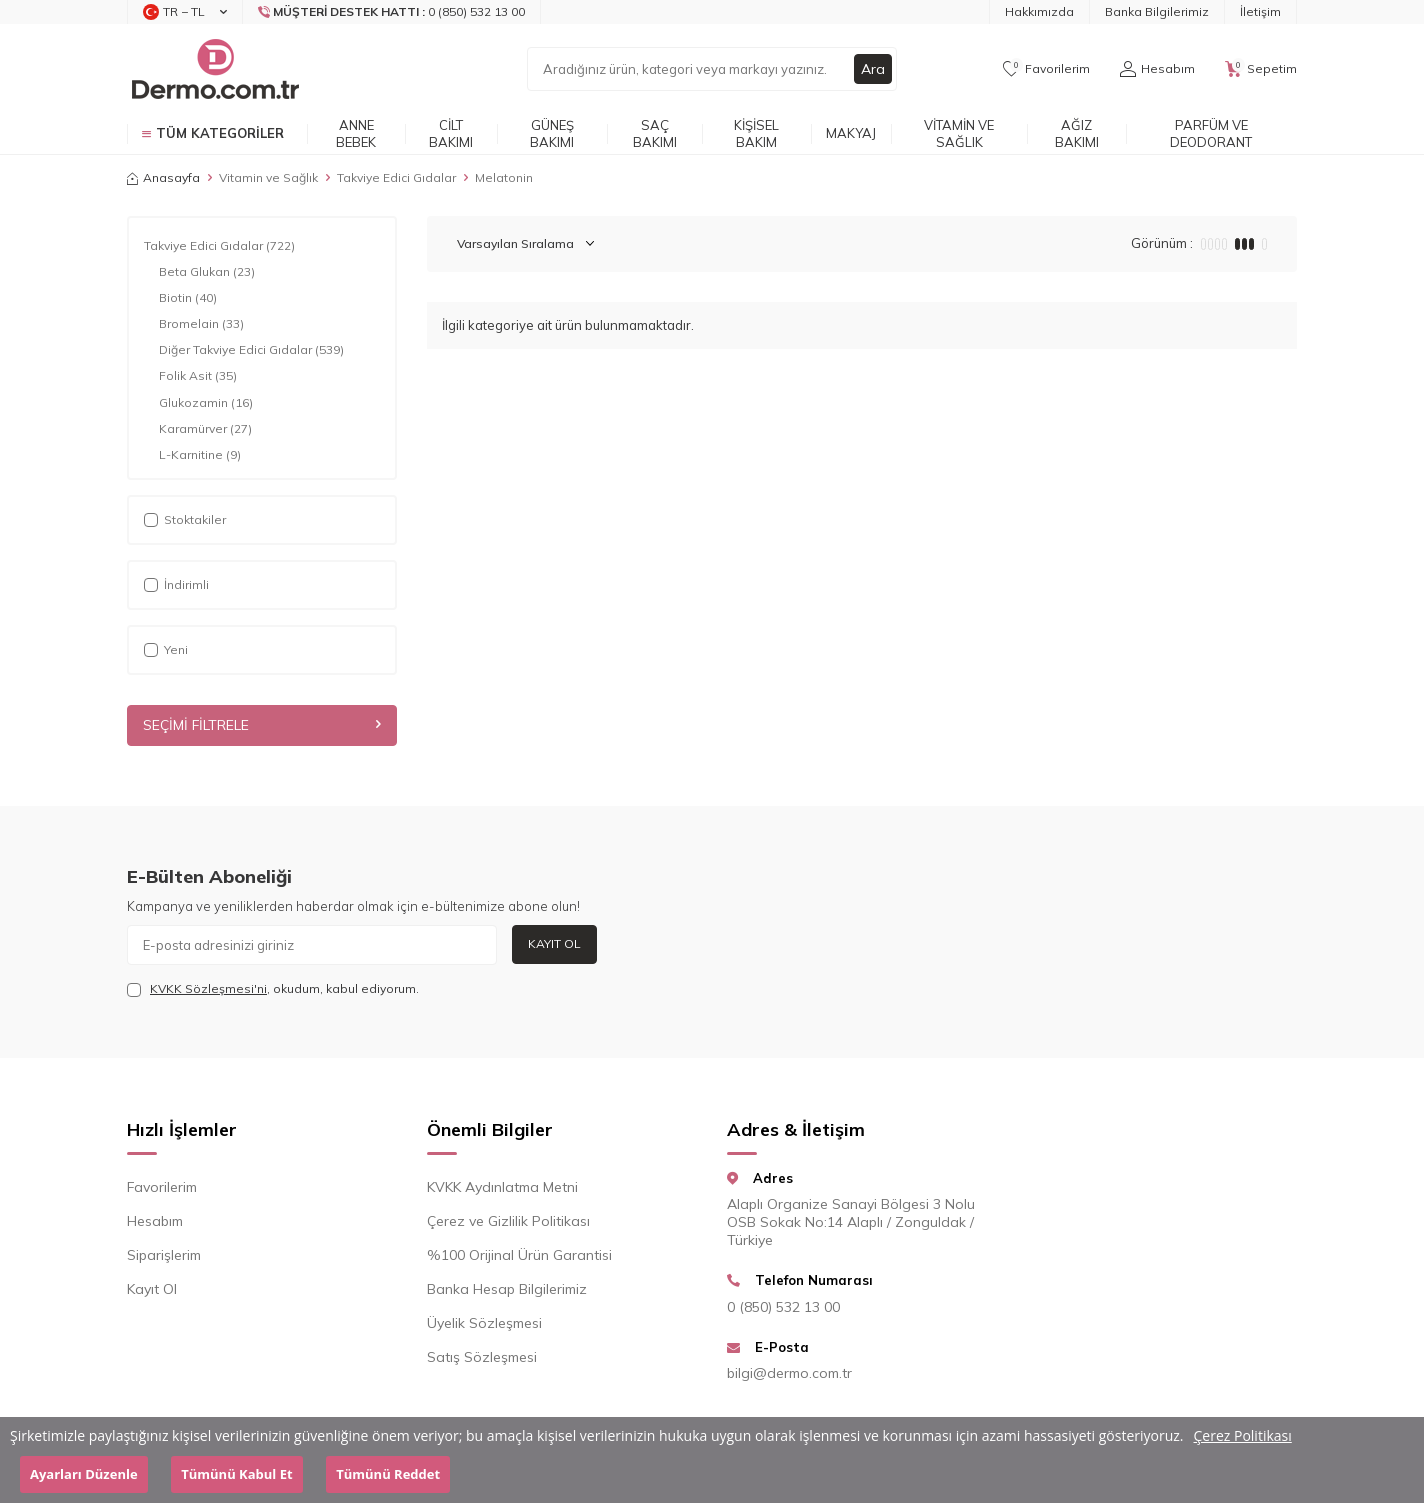  I want to click on [Müşteri Destek Hattı], so click(392, 12).